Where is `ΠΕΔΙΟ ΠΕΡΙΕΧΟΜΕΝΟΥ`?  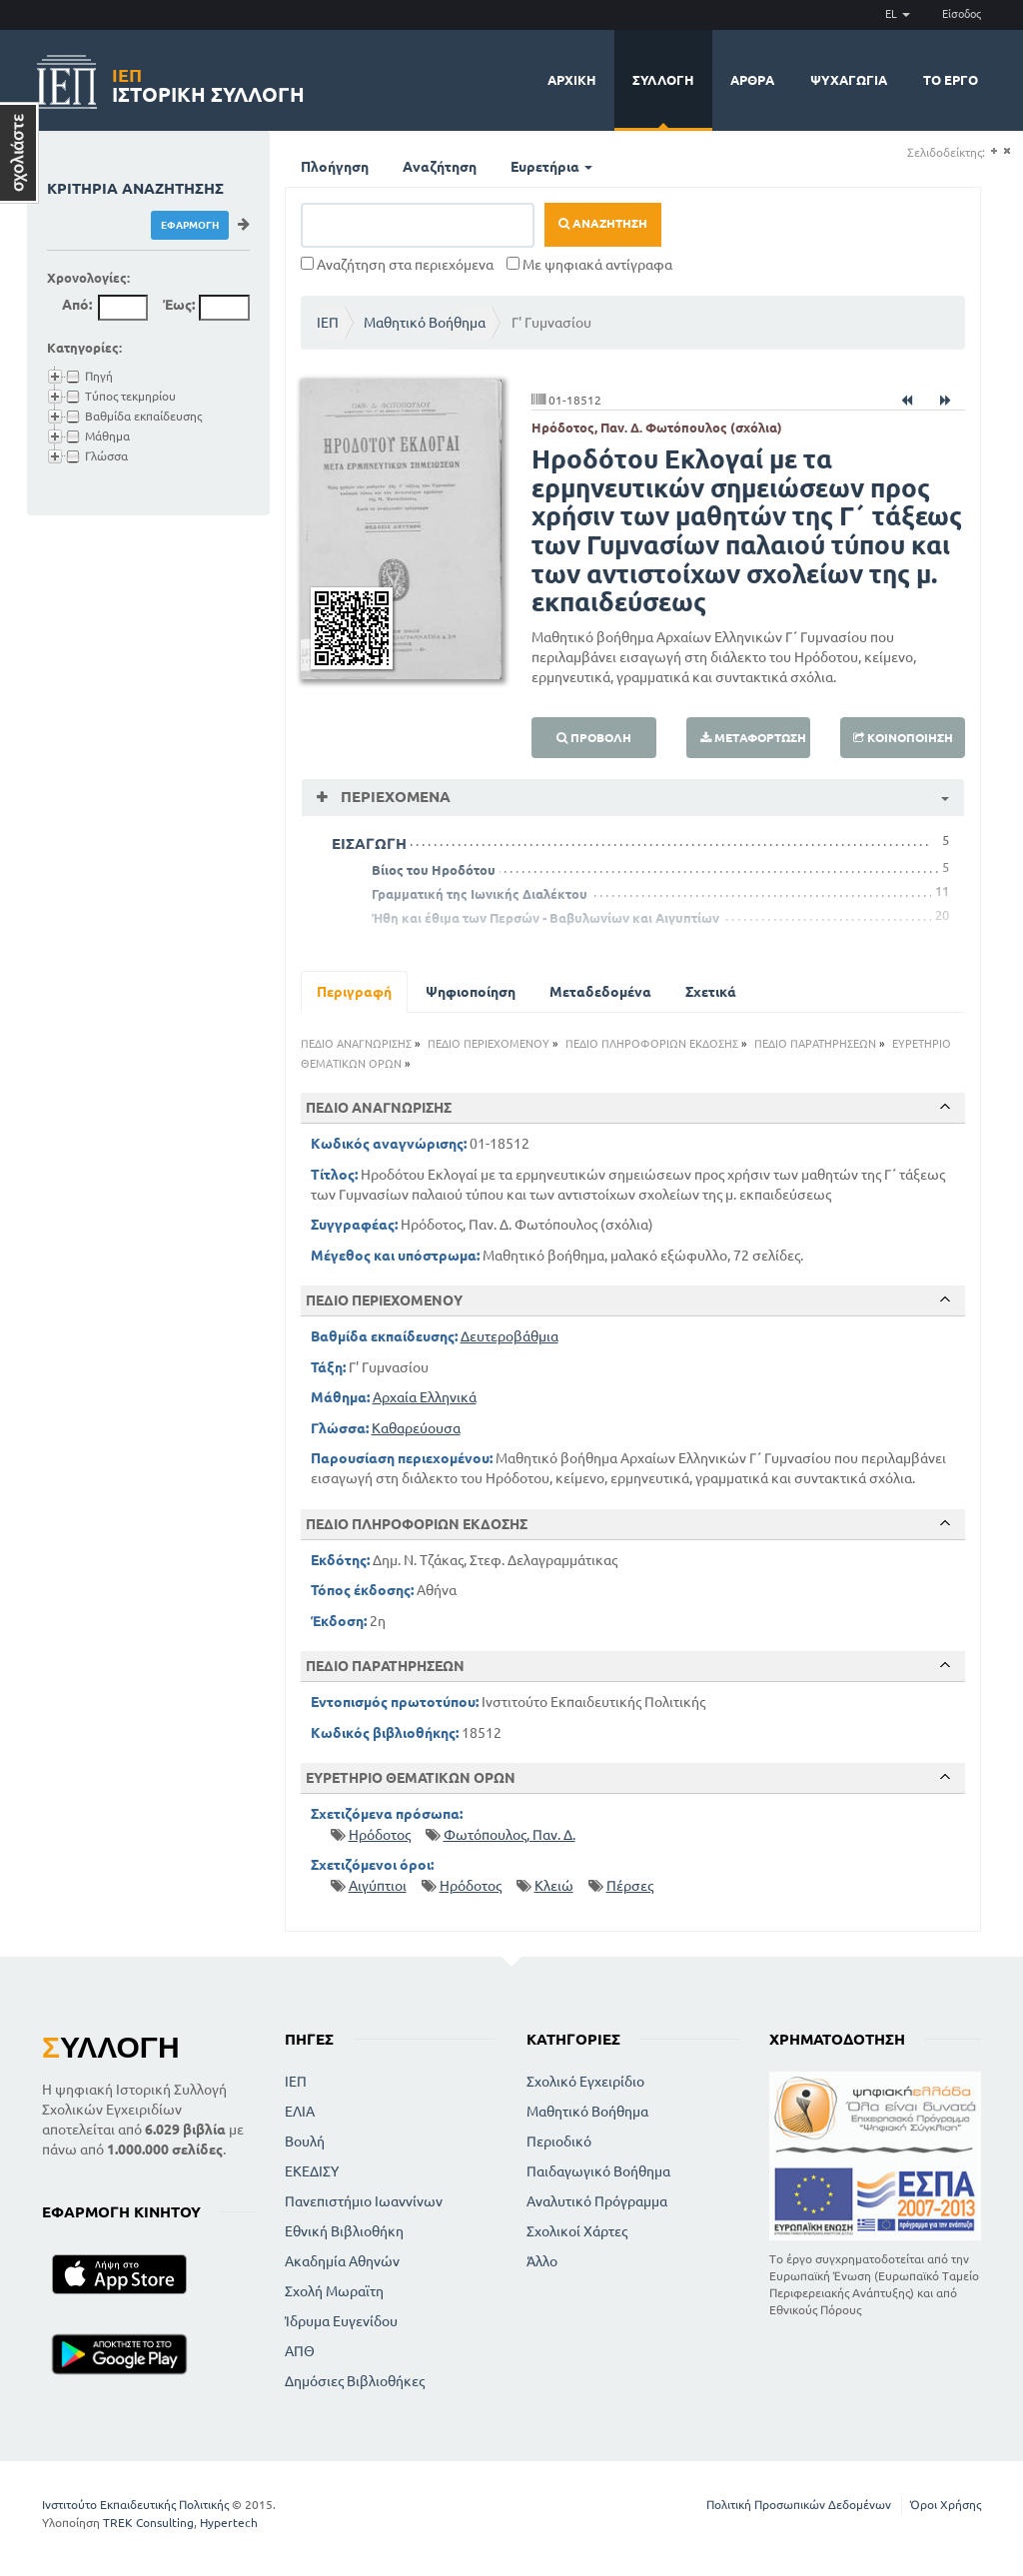
ΠΕΔΙΟ ΠΕΡΙΕΧΟΜΕΝΟΥ is located at coordinates (488, 1044).